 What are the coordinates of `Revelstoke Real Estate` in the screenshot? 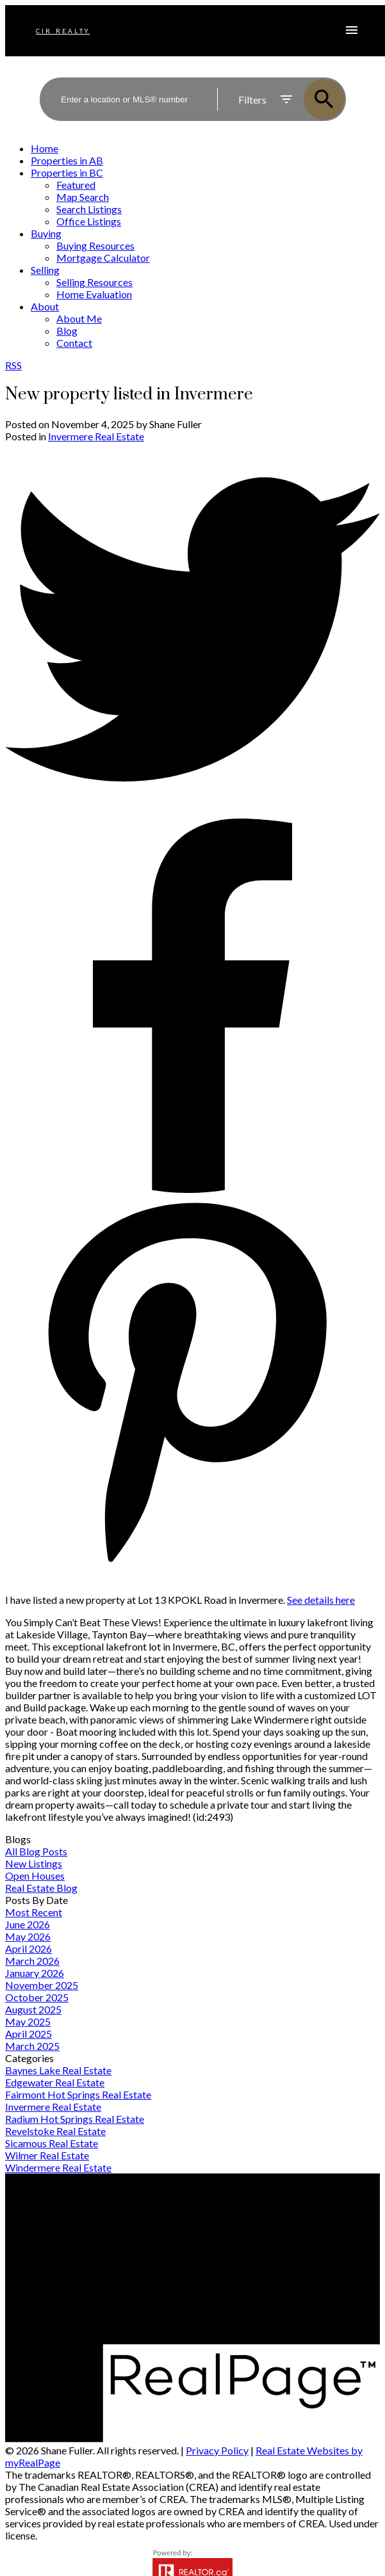 It's located at (55, 2131).